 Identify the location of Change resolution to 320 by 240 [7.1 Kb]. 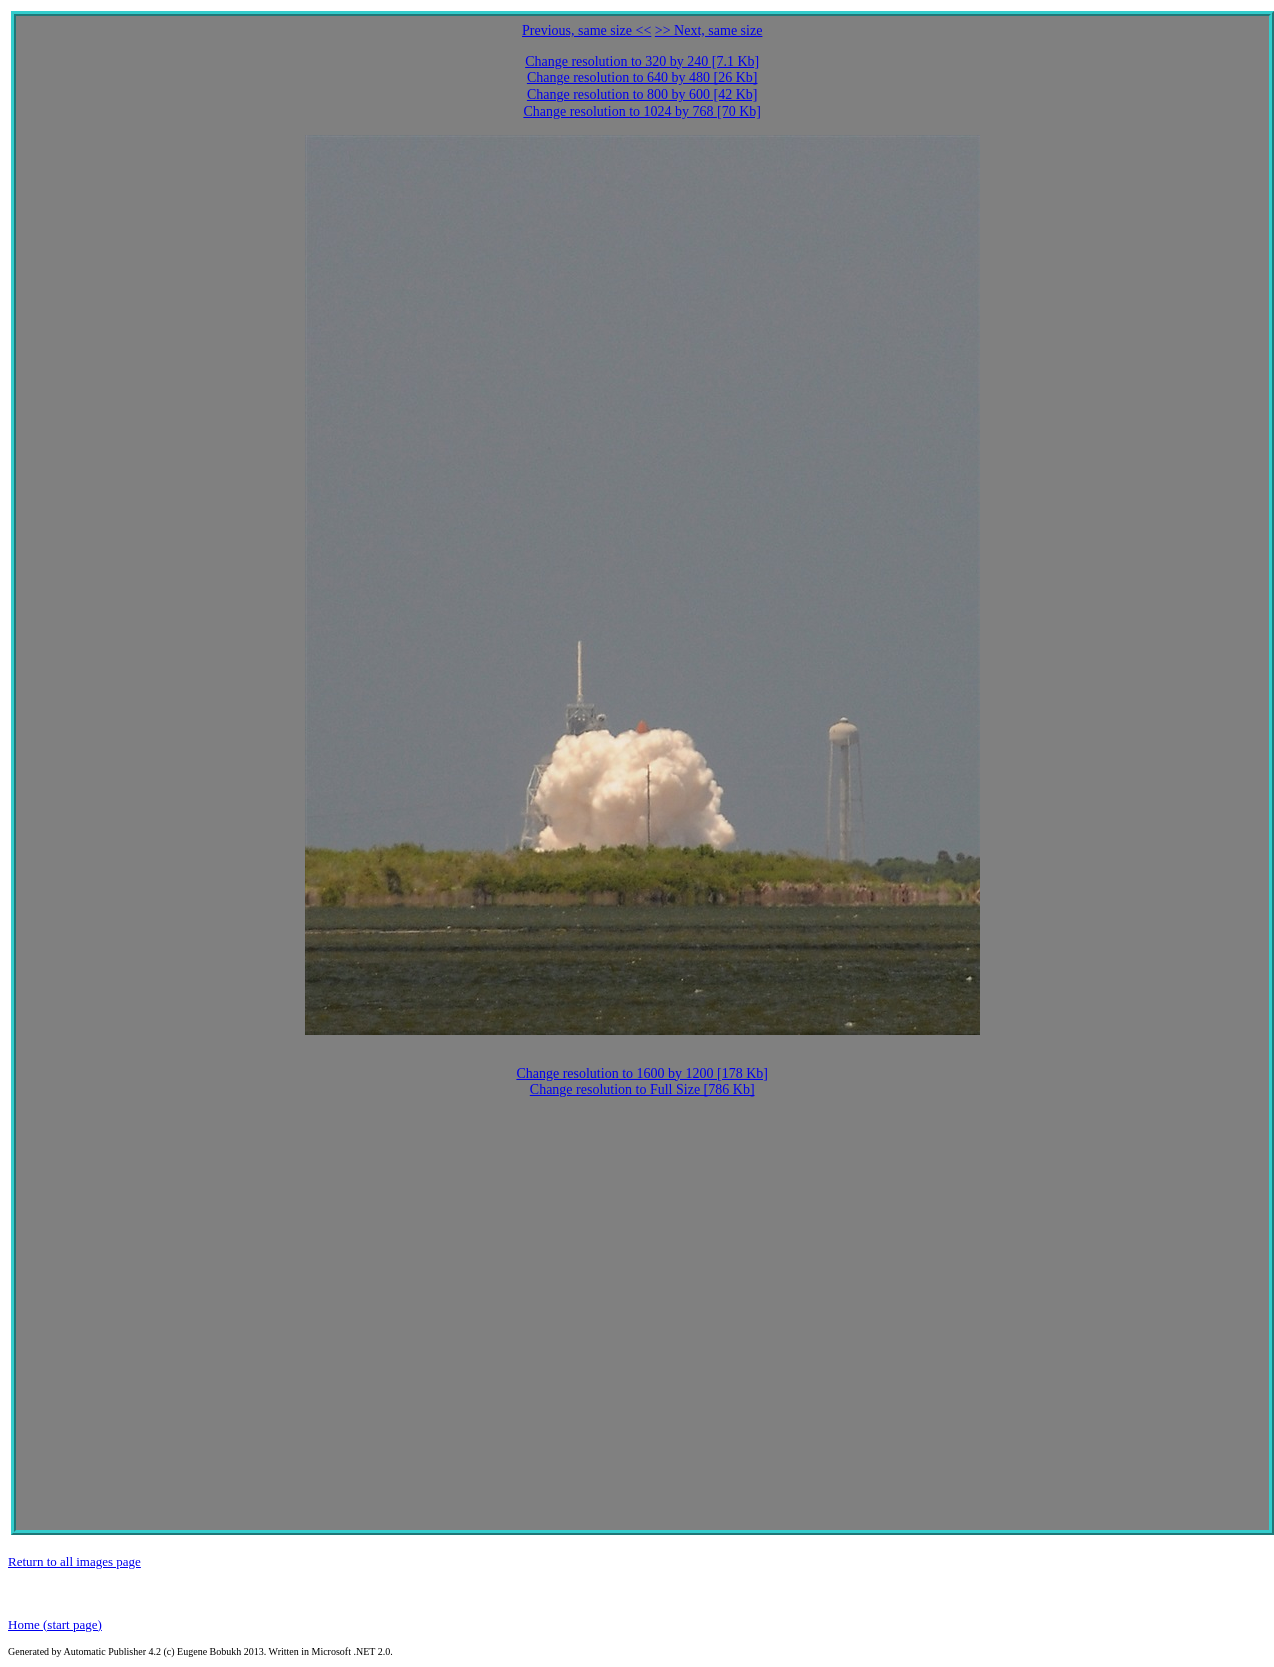
(642, 61).